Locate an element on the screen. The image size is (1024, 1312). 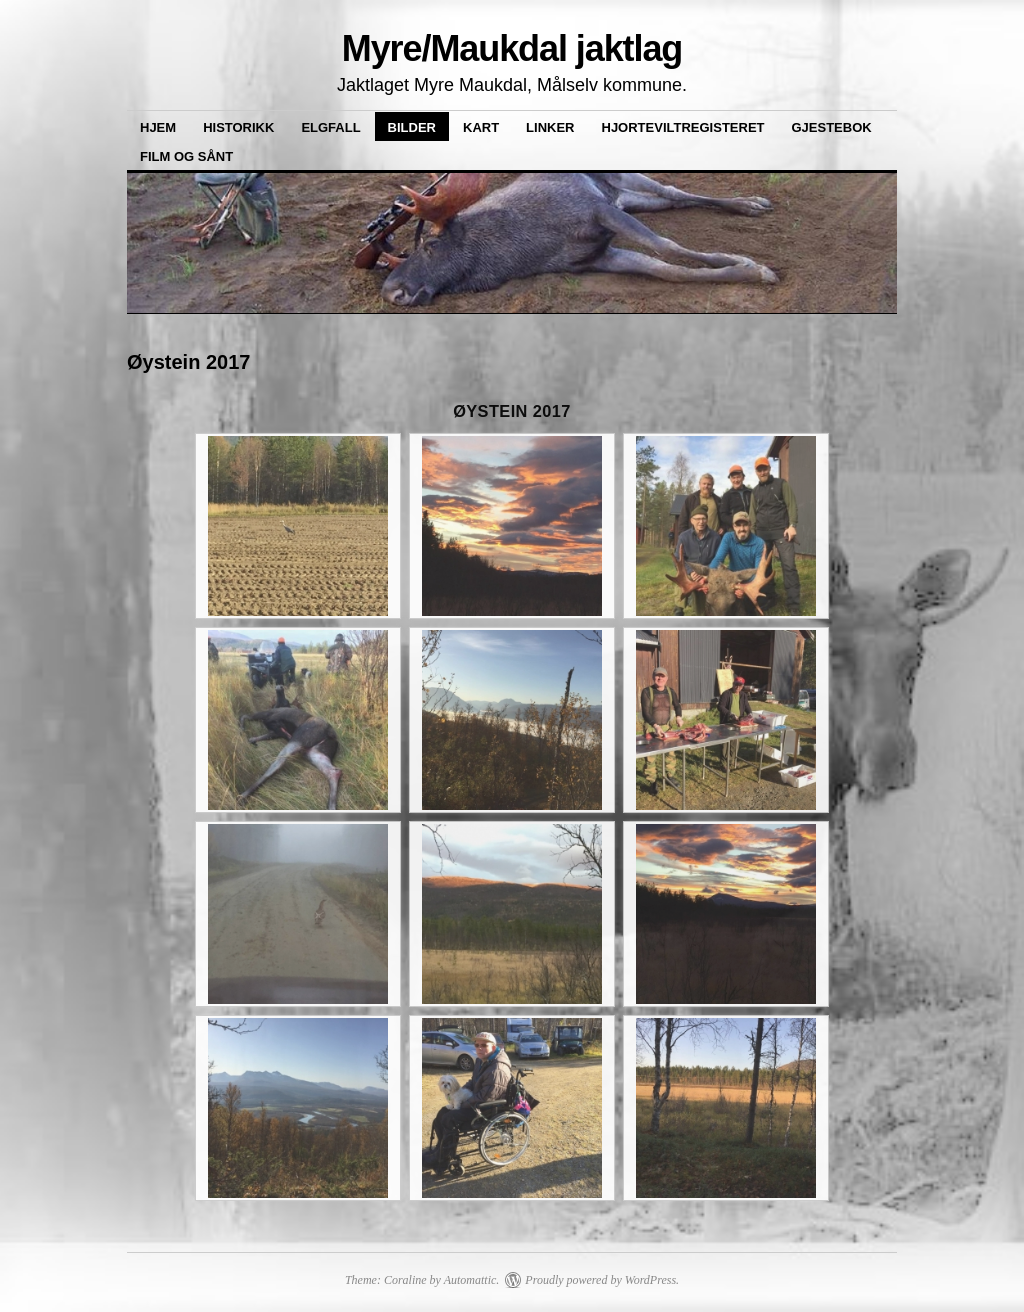
Automattic is located at coordinates (470, 1280).